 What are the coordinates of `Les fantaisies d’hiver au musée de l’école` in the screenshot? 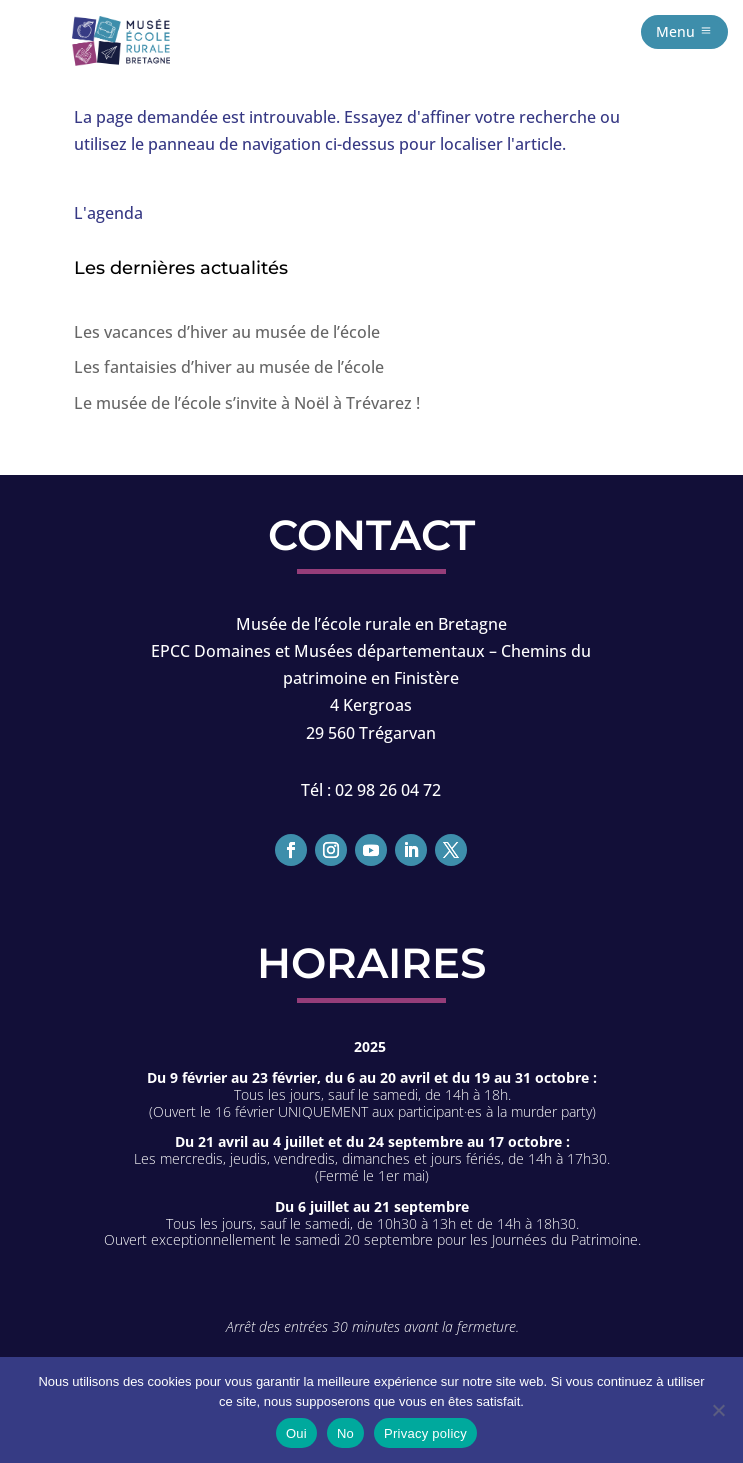 It's located at (229, 367).